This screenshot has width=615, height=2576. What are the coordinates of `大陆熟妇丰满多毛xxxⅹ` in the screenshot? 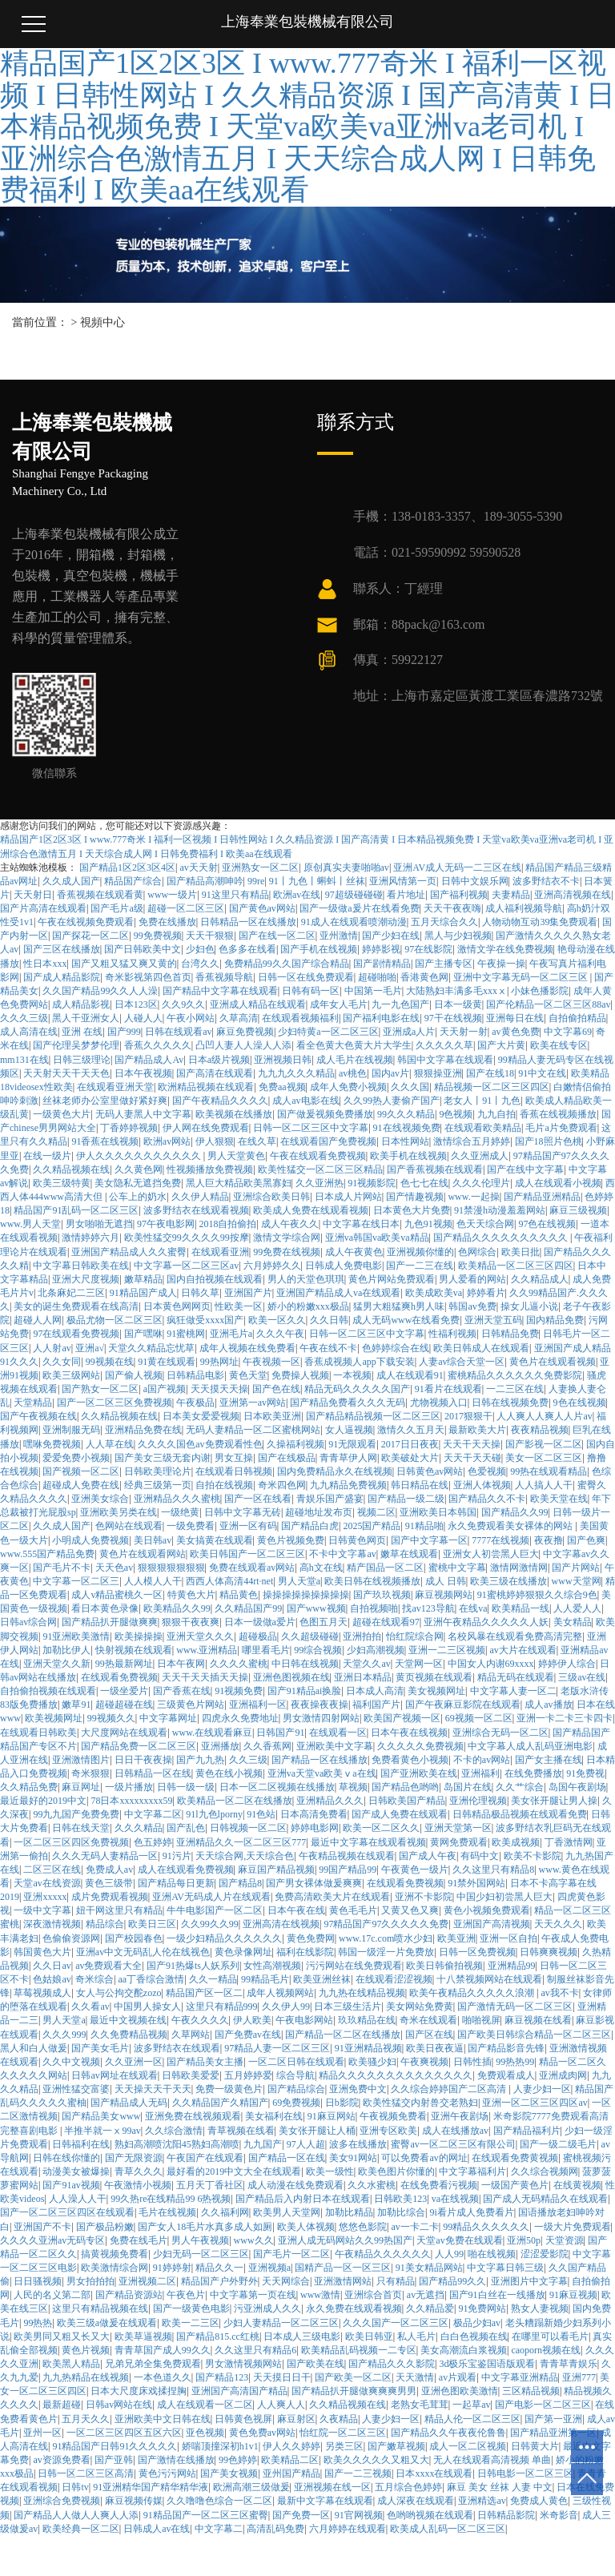 It's located at (456, 990).